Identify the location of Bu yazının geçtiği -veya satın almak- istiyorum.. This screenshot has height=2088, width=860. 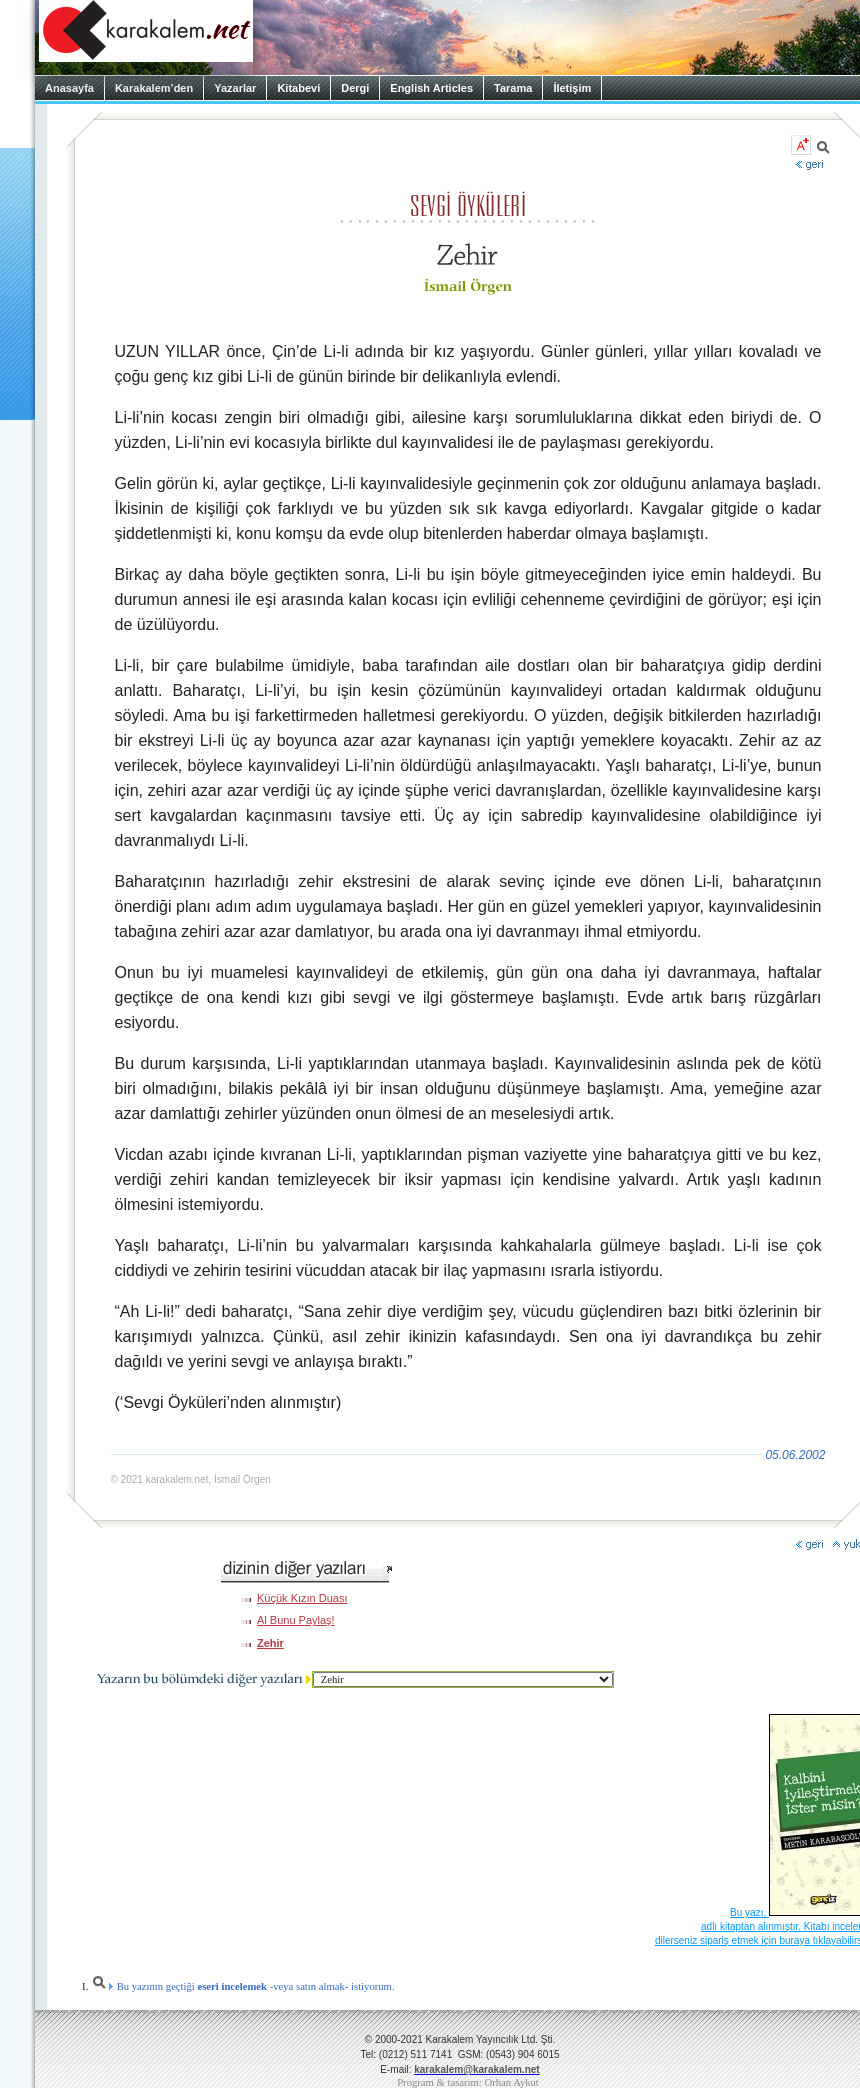
(243, 1986).